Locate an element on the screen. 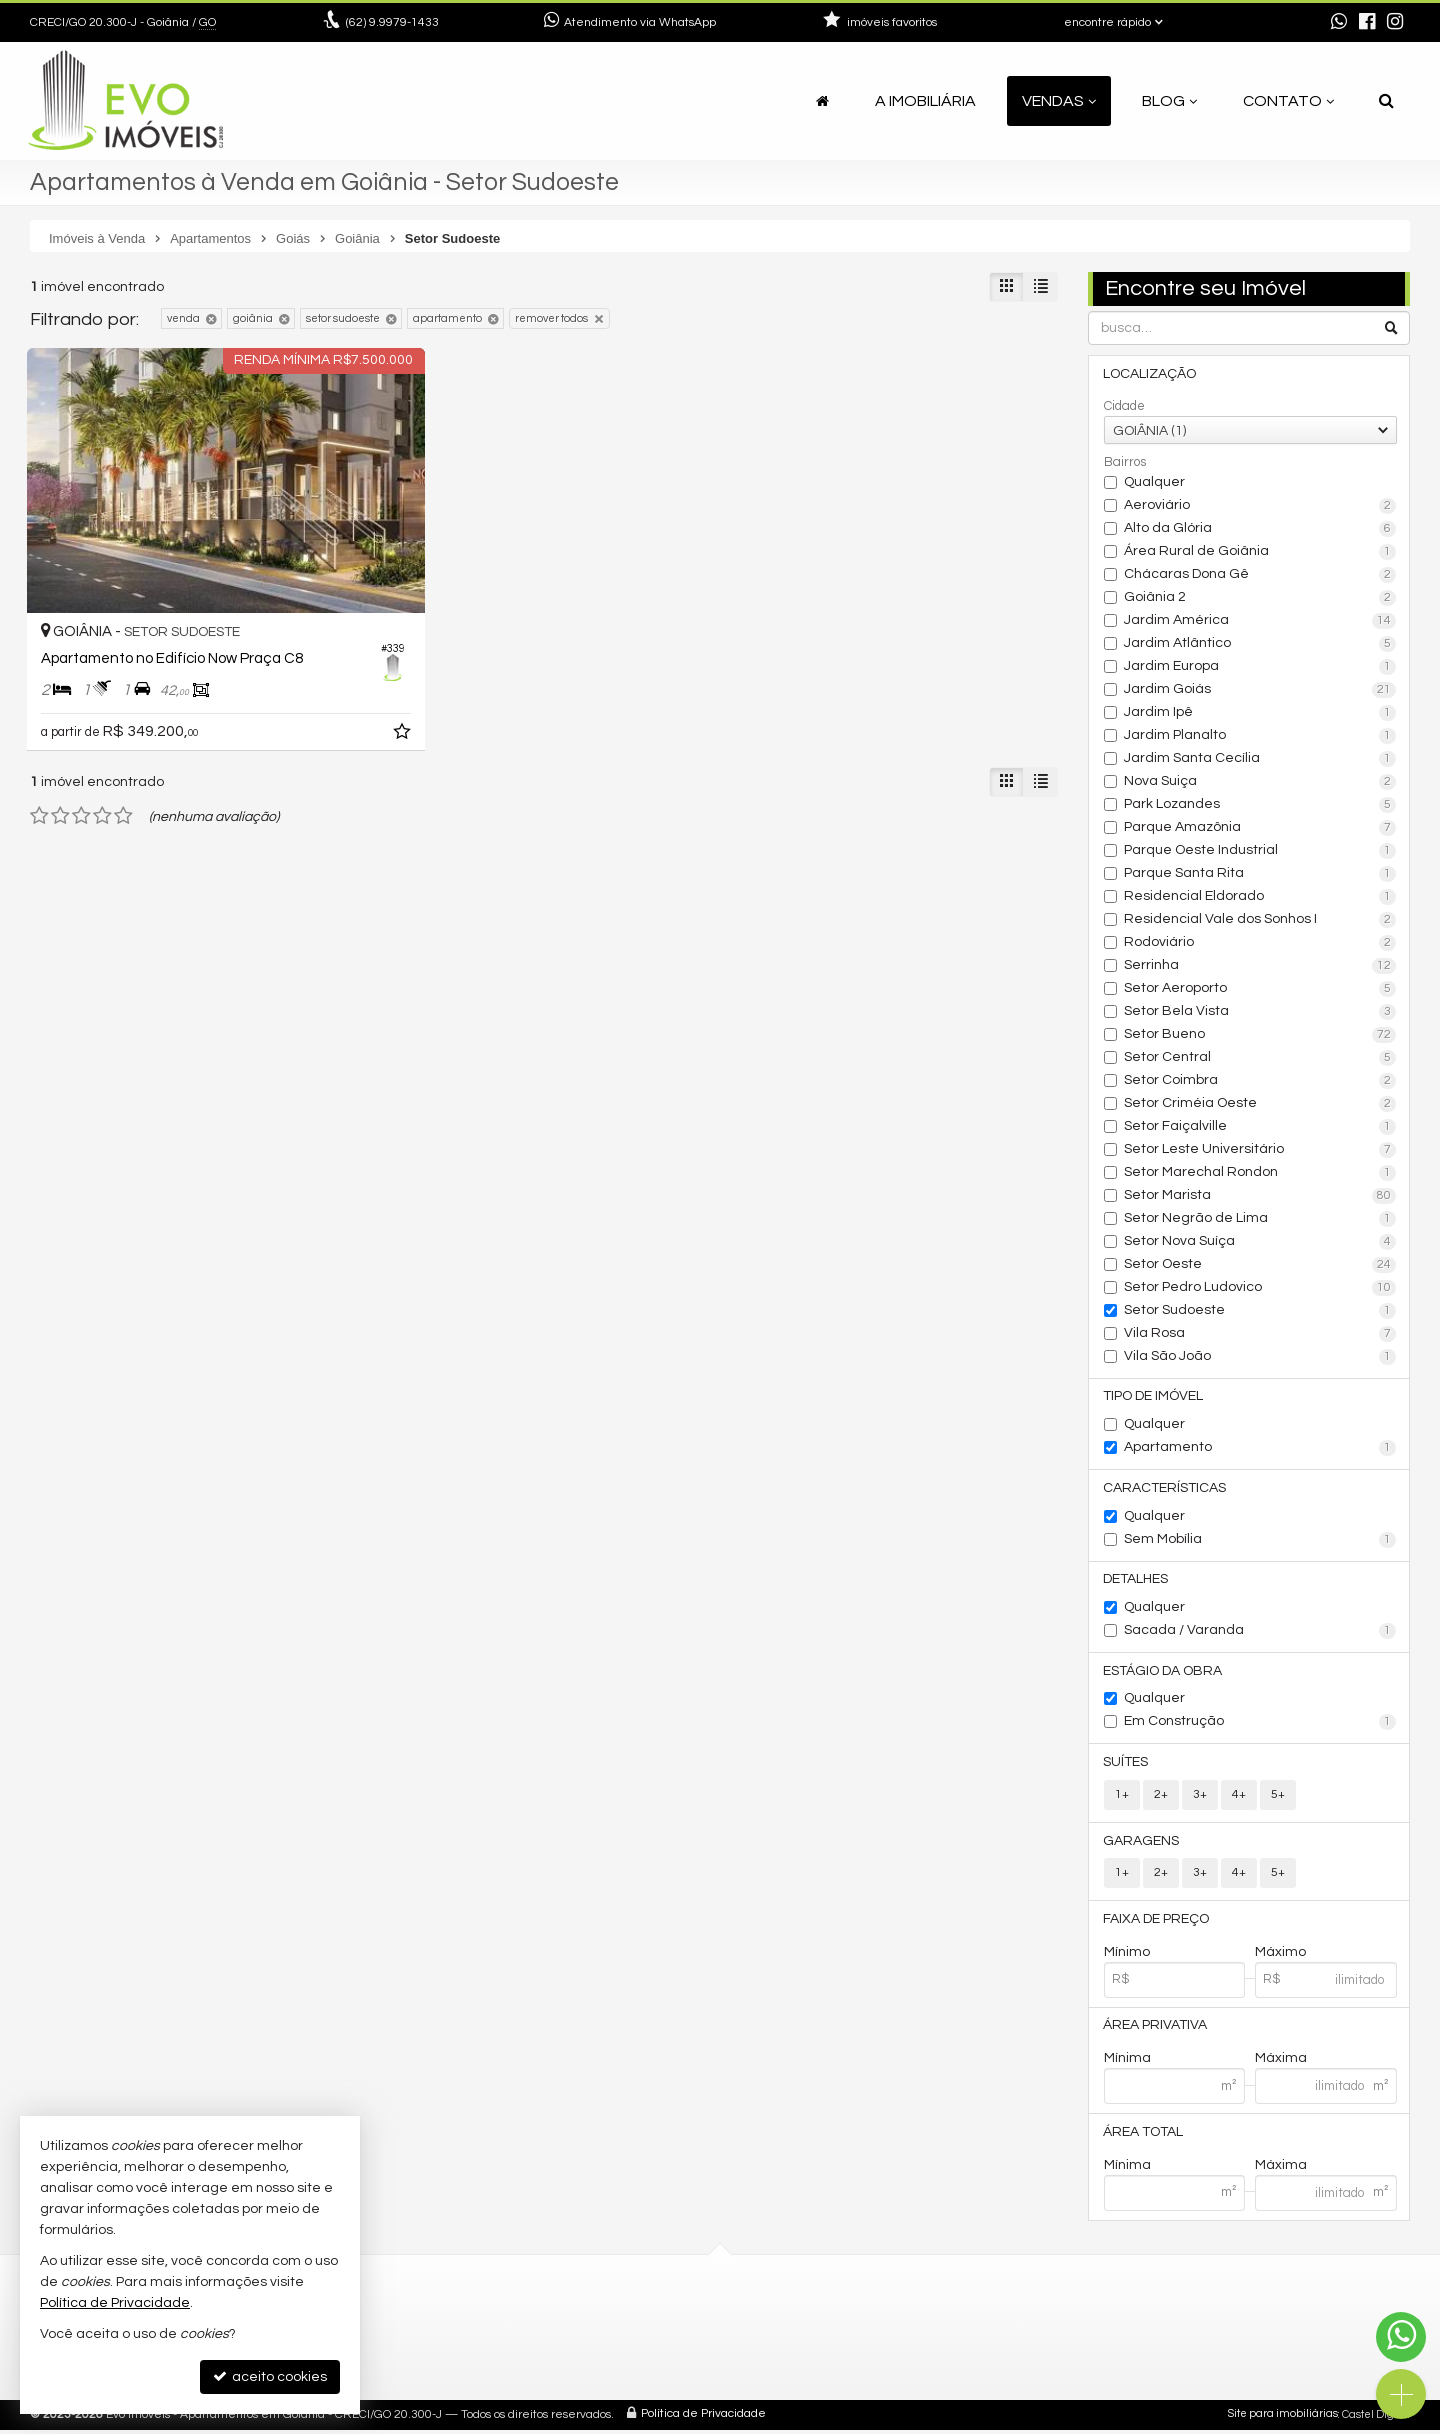 This screenshot has height=2434, width=1440. Residencial Eldorado is located at coordinates (1260, 897).